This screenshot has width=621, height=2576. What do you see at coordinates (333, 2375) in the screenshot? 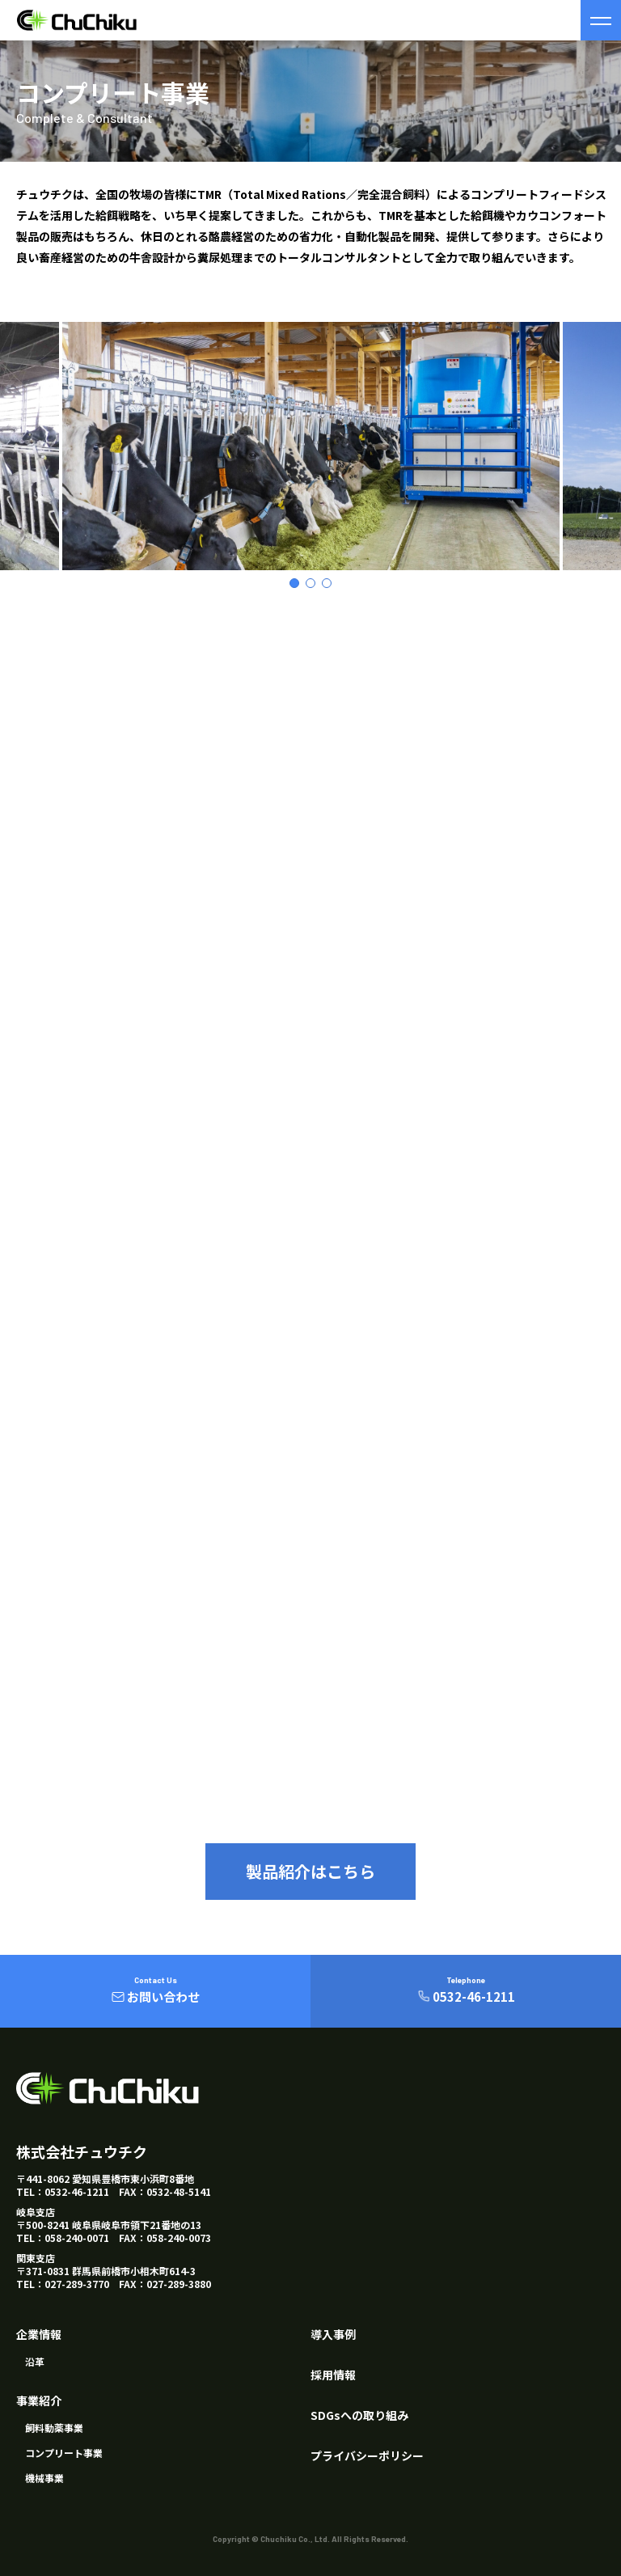
I see `採用情報` at bounding box center [333, 2375].